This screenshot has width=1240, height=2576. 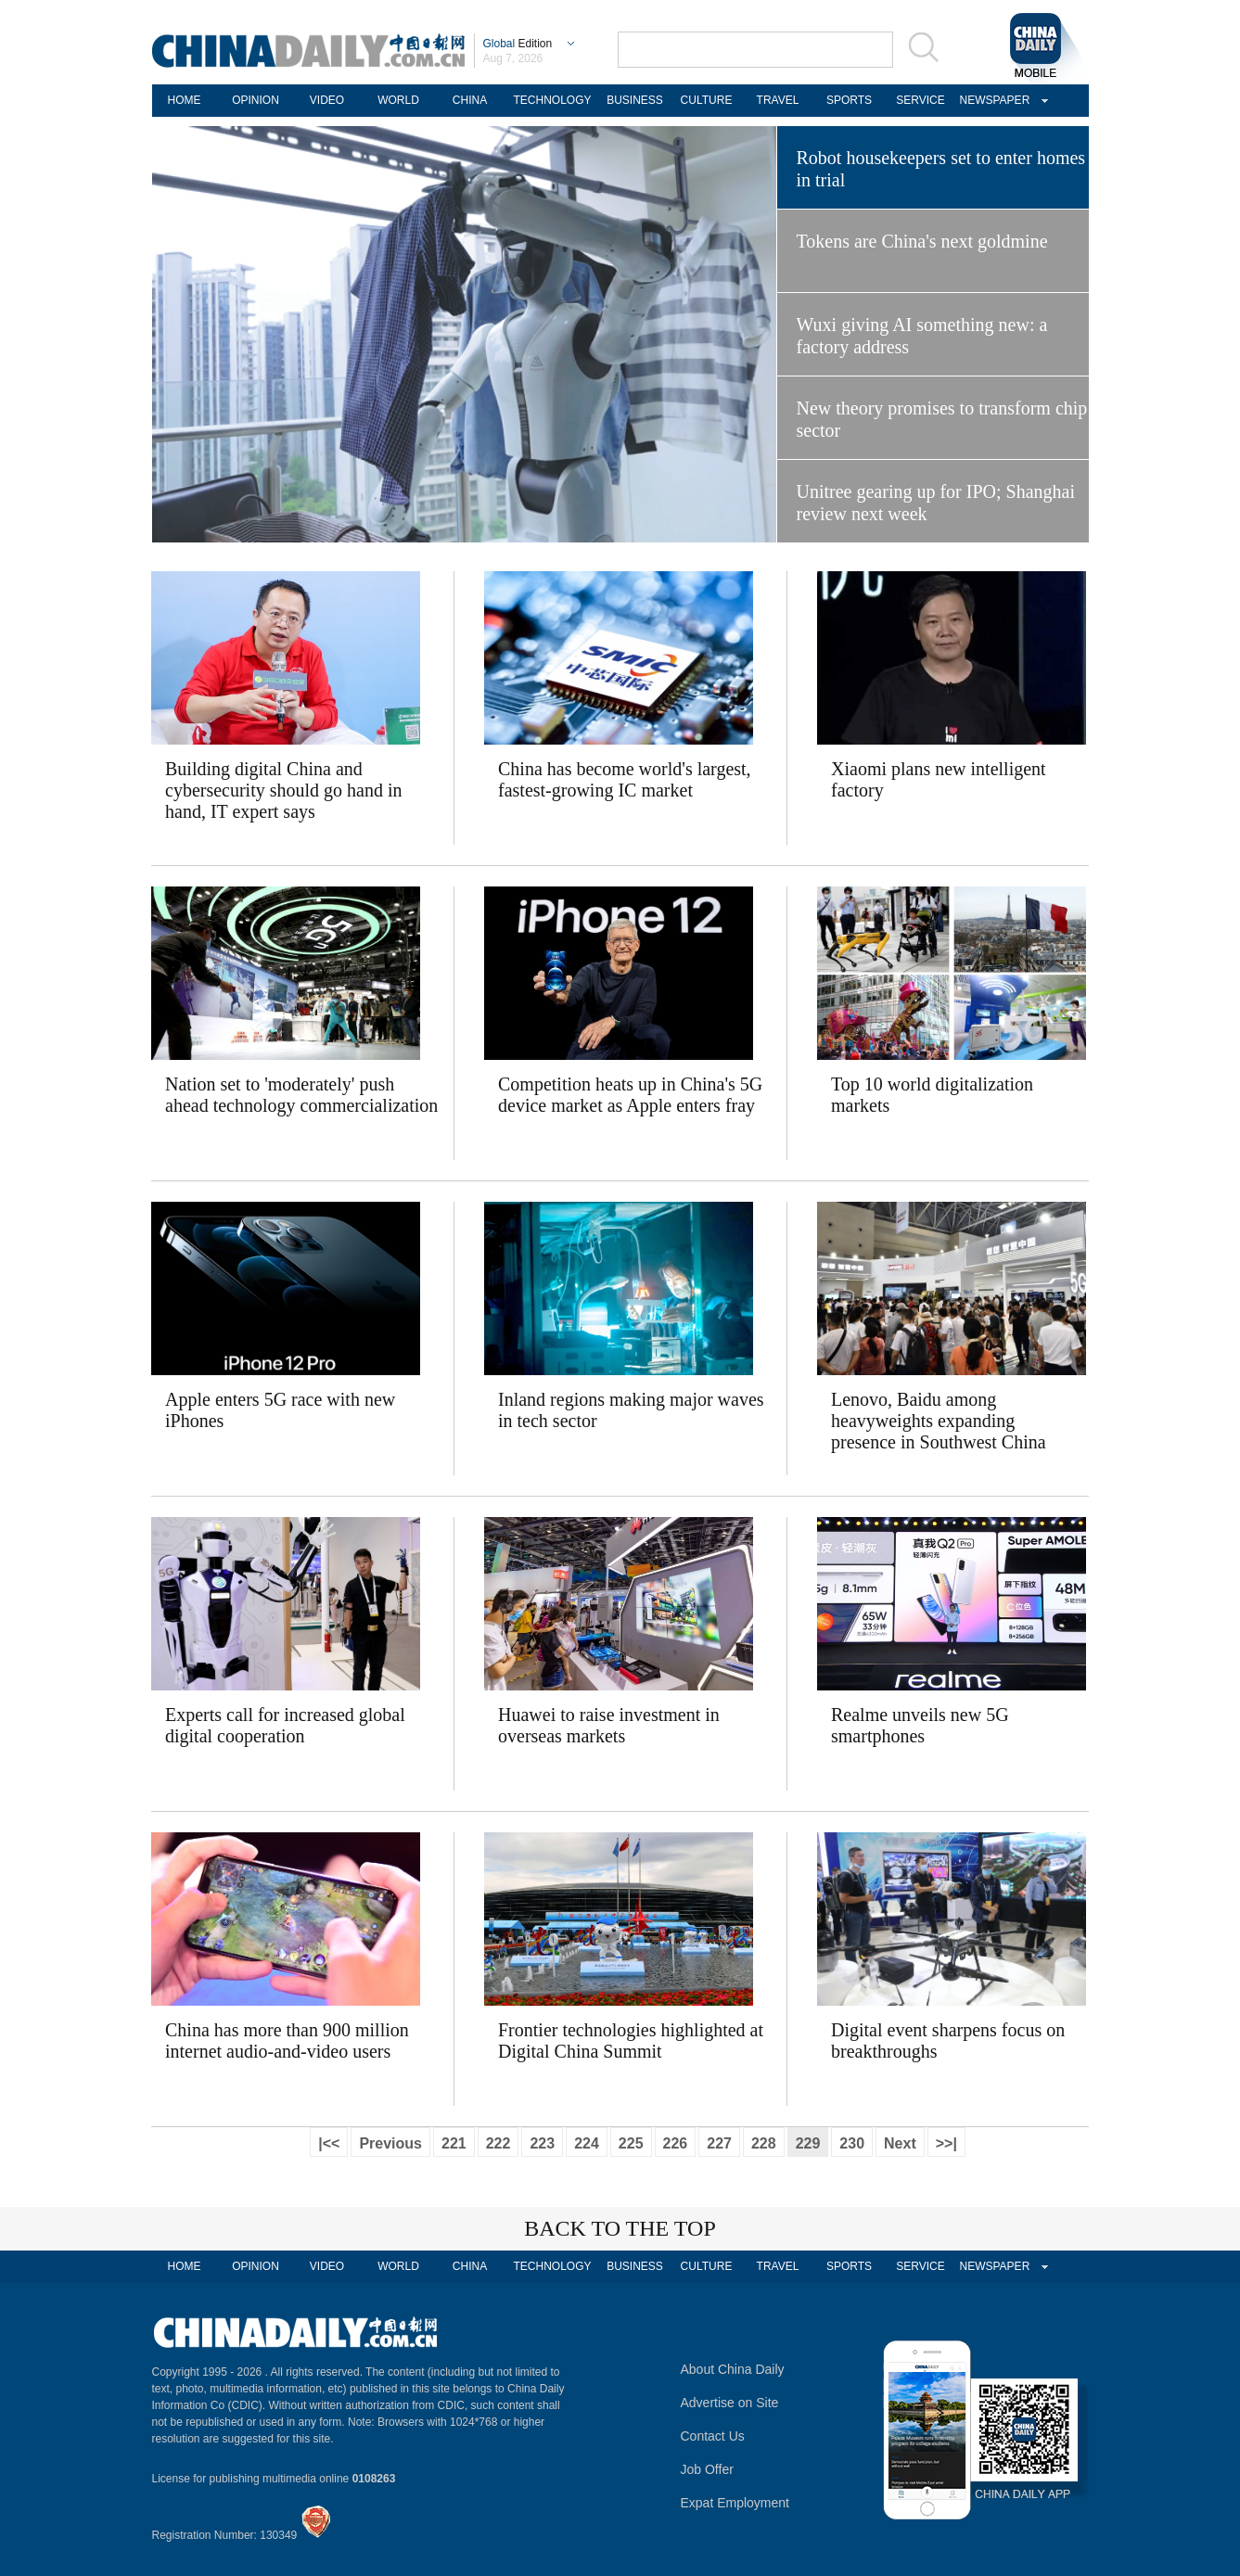 I want to click on Digital event sharpens focus on breakthroughs, so click(x=948, y=2040).